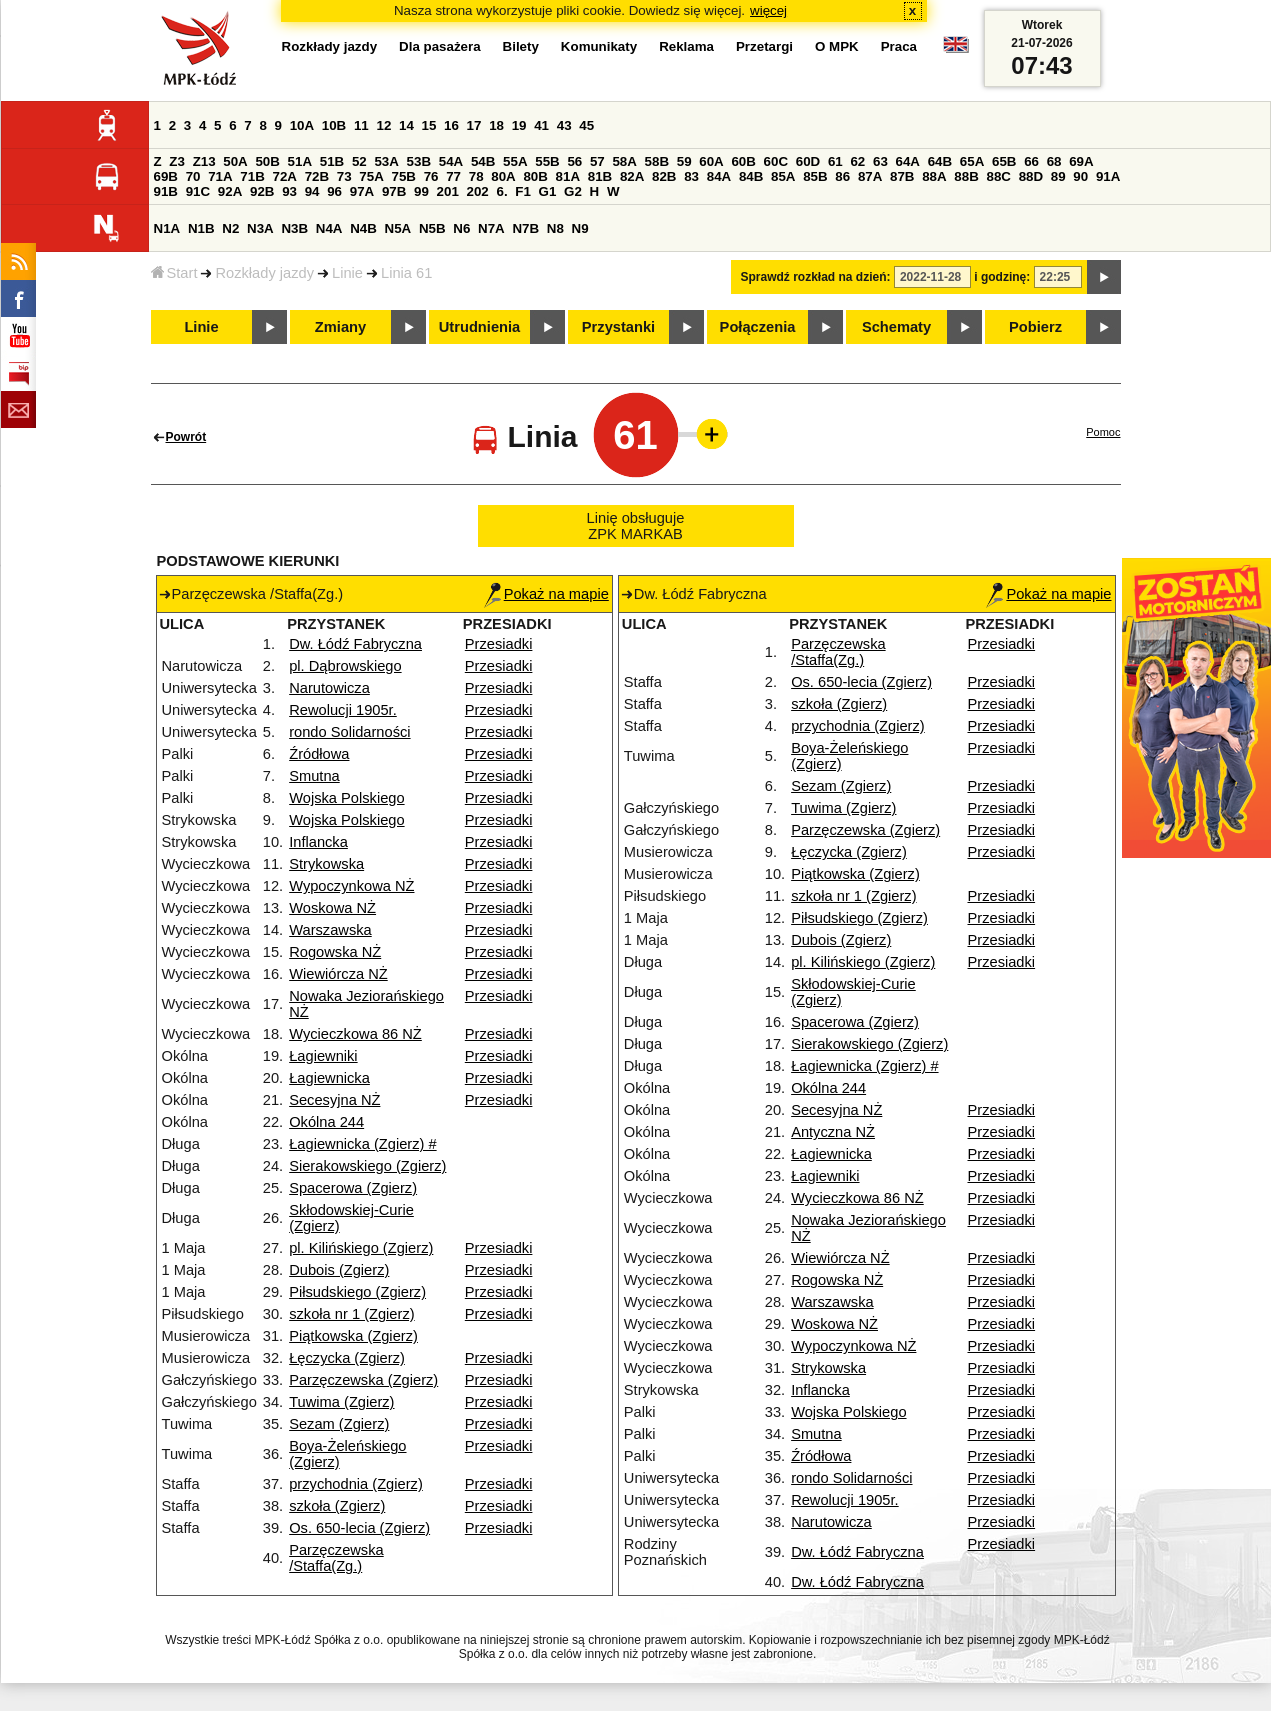  Describe the element at coordinates (586, 125) in the screenshot. I see `45` at that location.